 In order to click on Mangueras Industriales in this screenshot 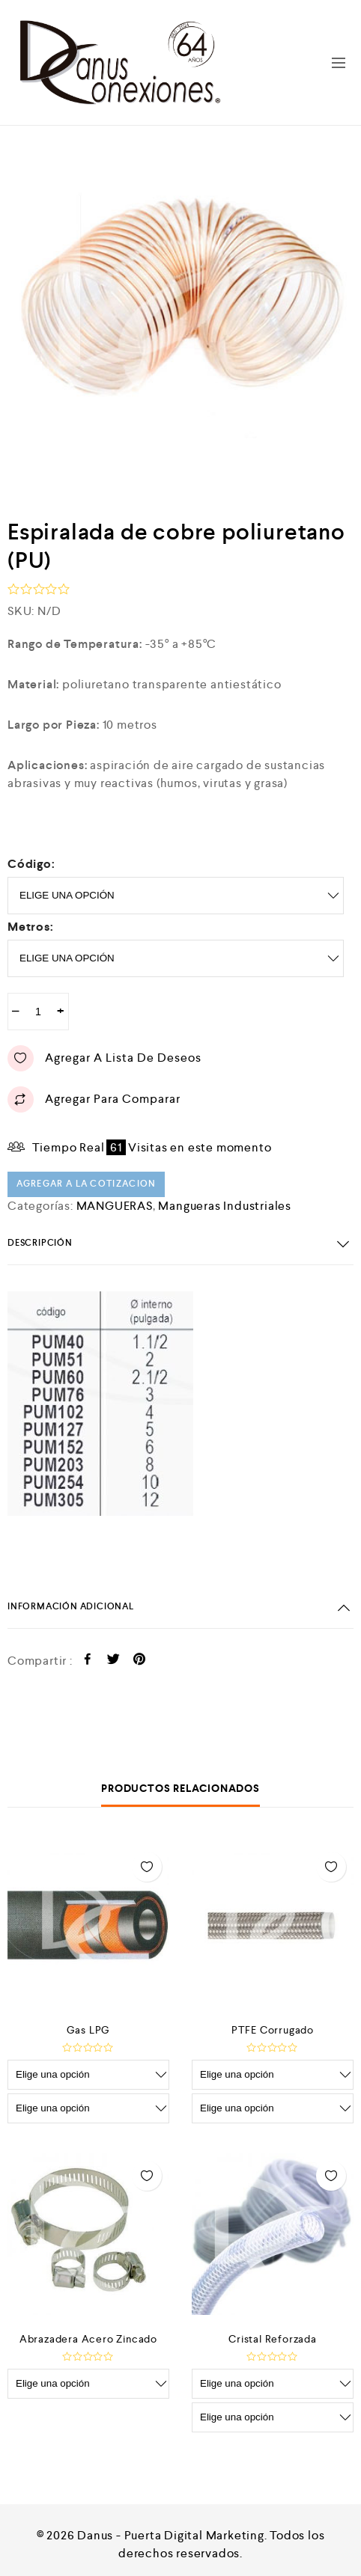, I will do `click(224, 1206)`.